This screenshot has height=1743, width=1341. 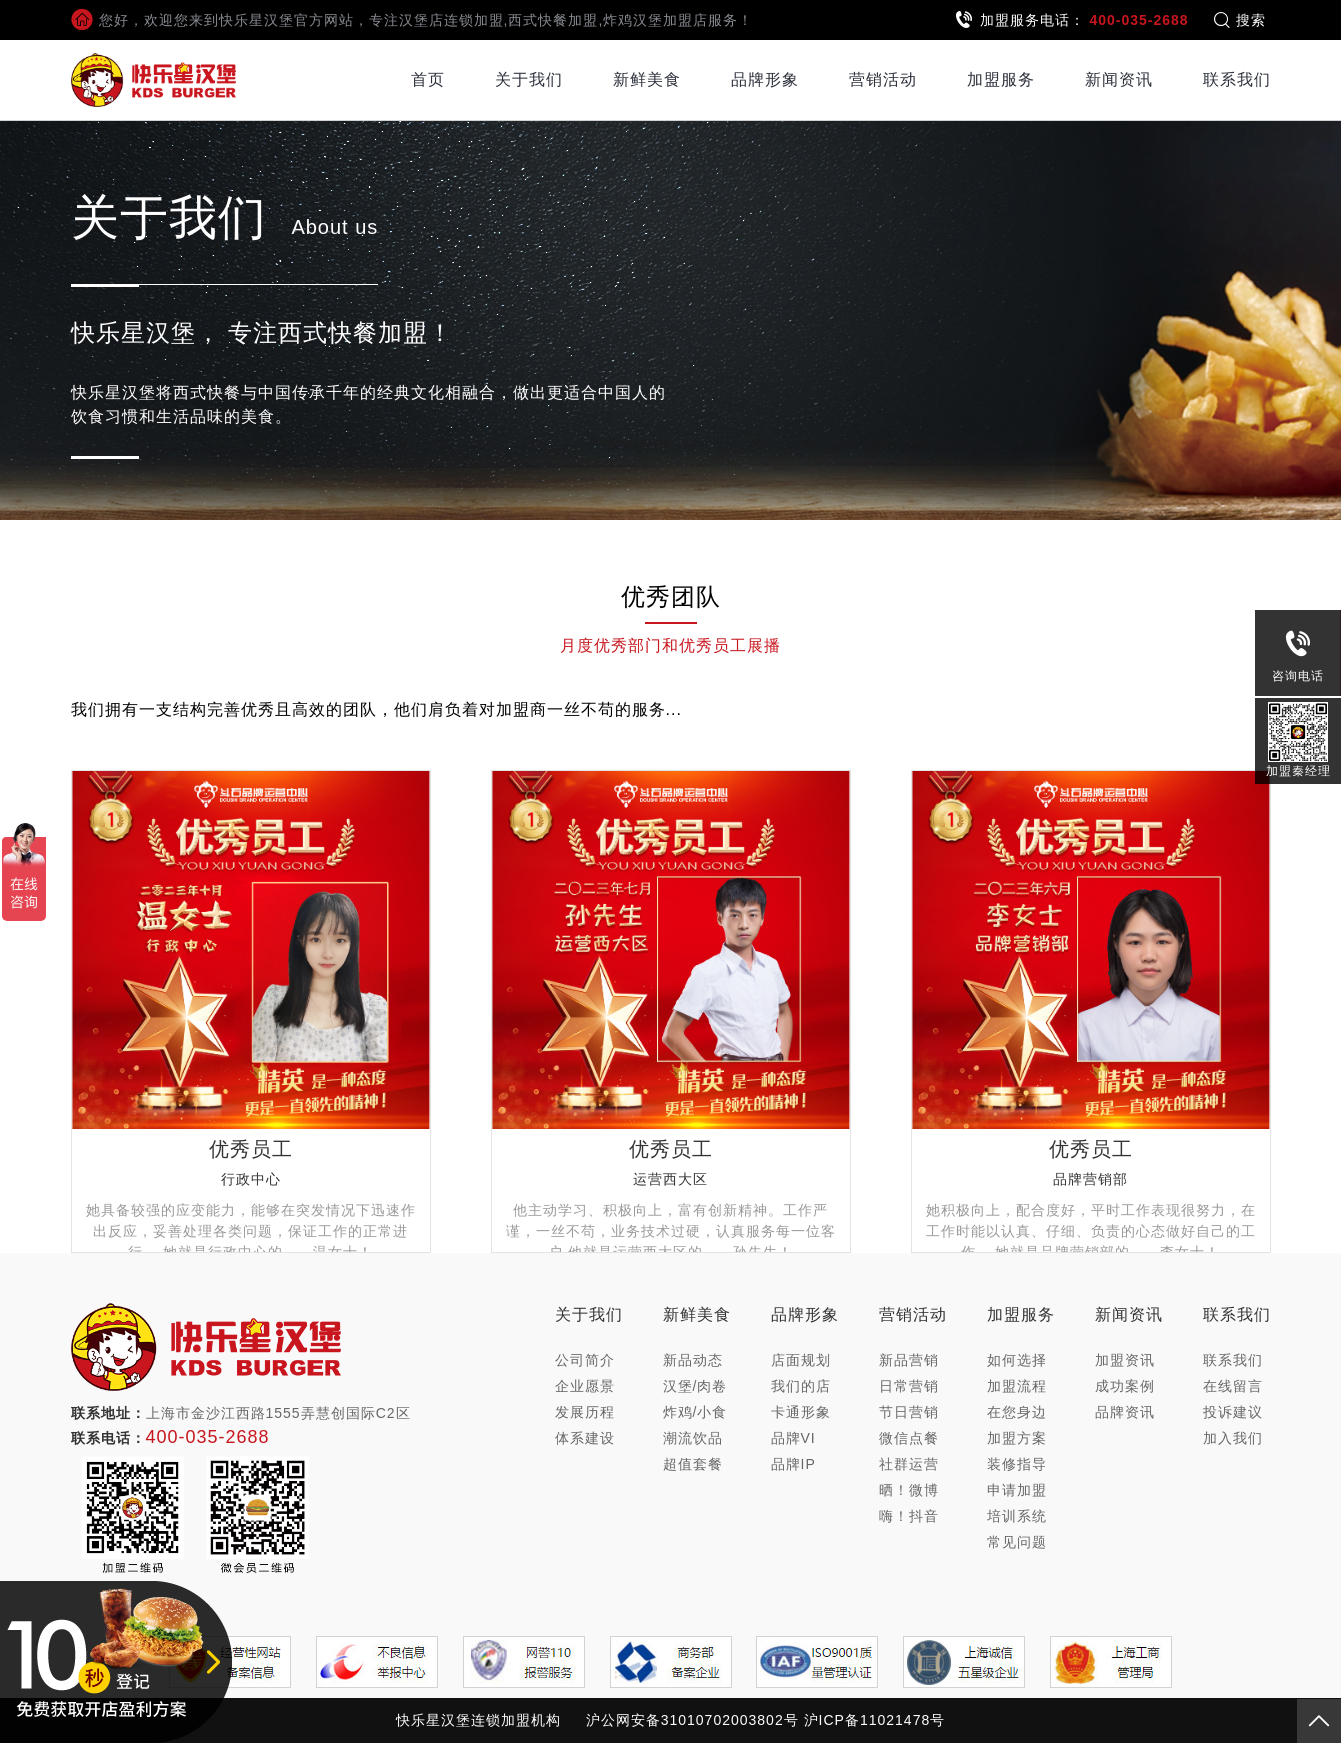 I want to click on 节日营销, so click(x=909, y=1412).